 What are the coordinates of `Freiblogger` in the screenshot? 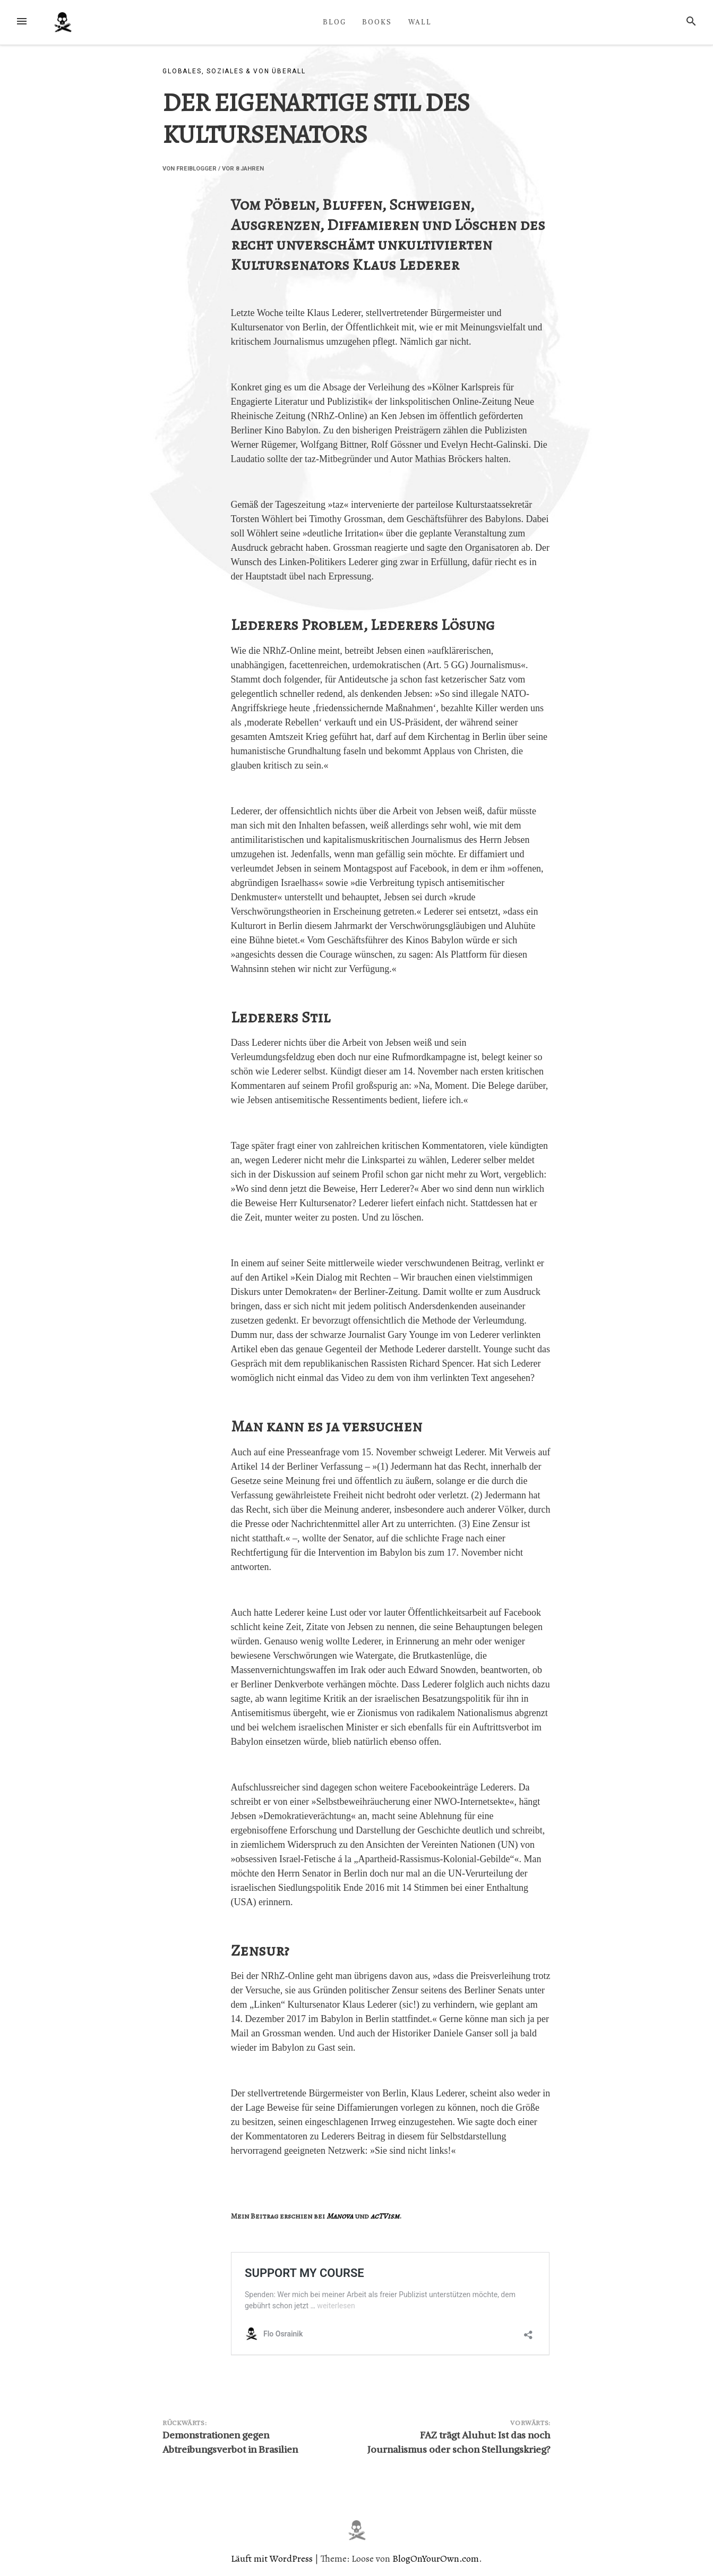 It's located at (196, 168).